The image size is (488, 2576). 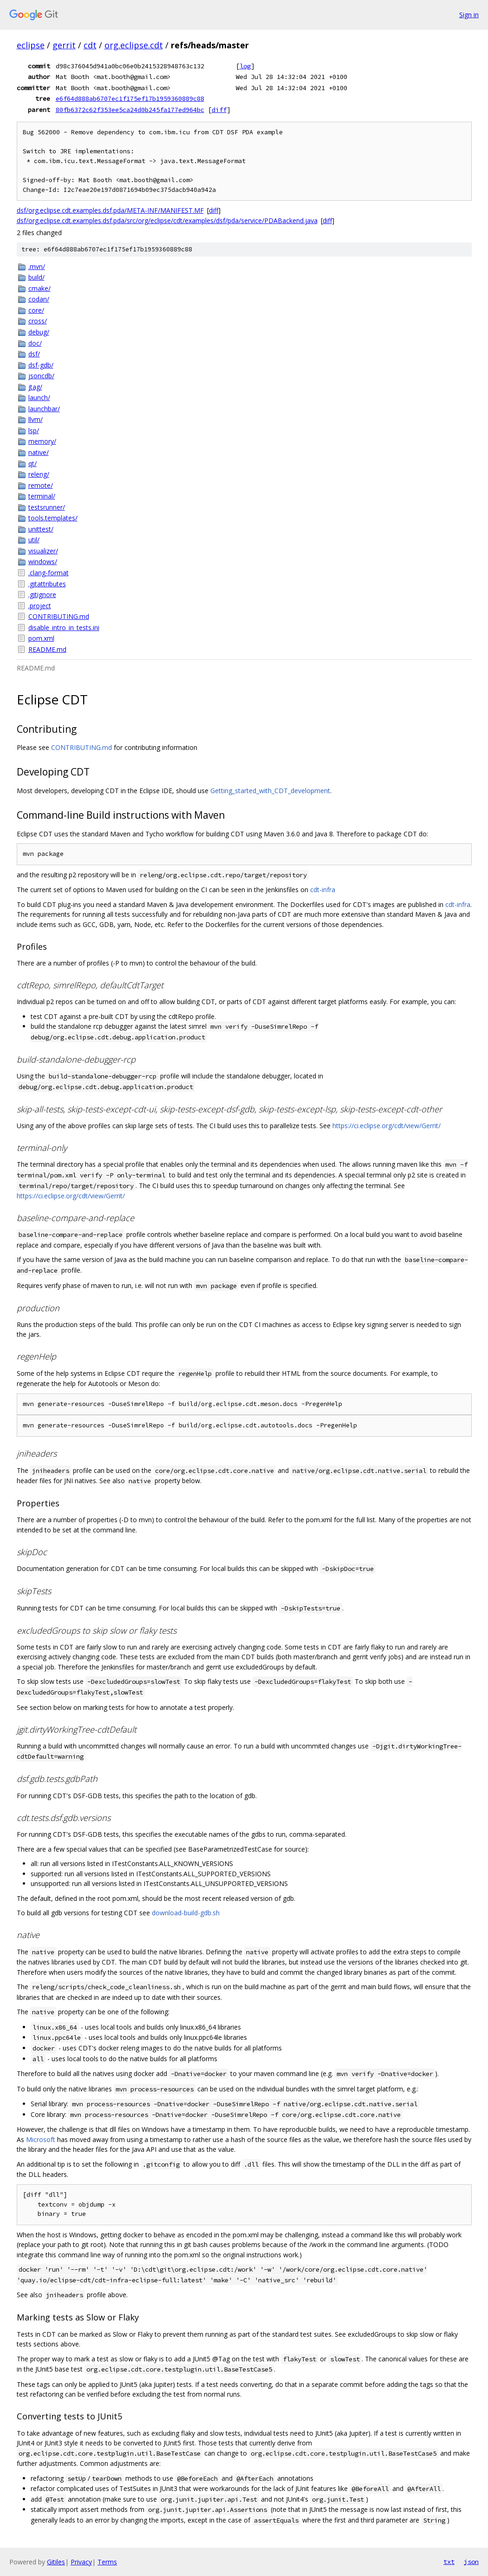 What do you see at coordinates (37, 320) in the screenshot?
I see `cross/` at bounding box center [37, 320].